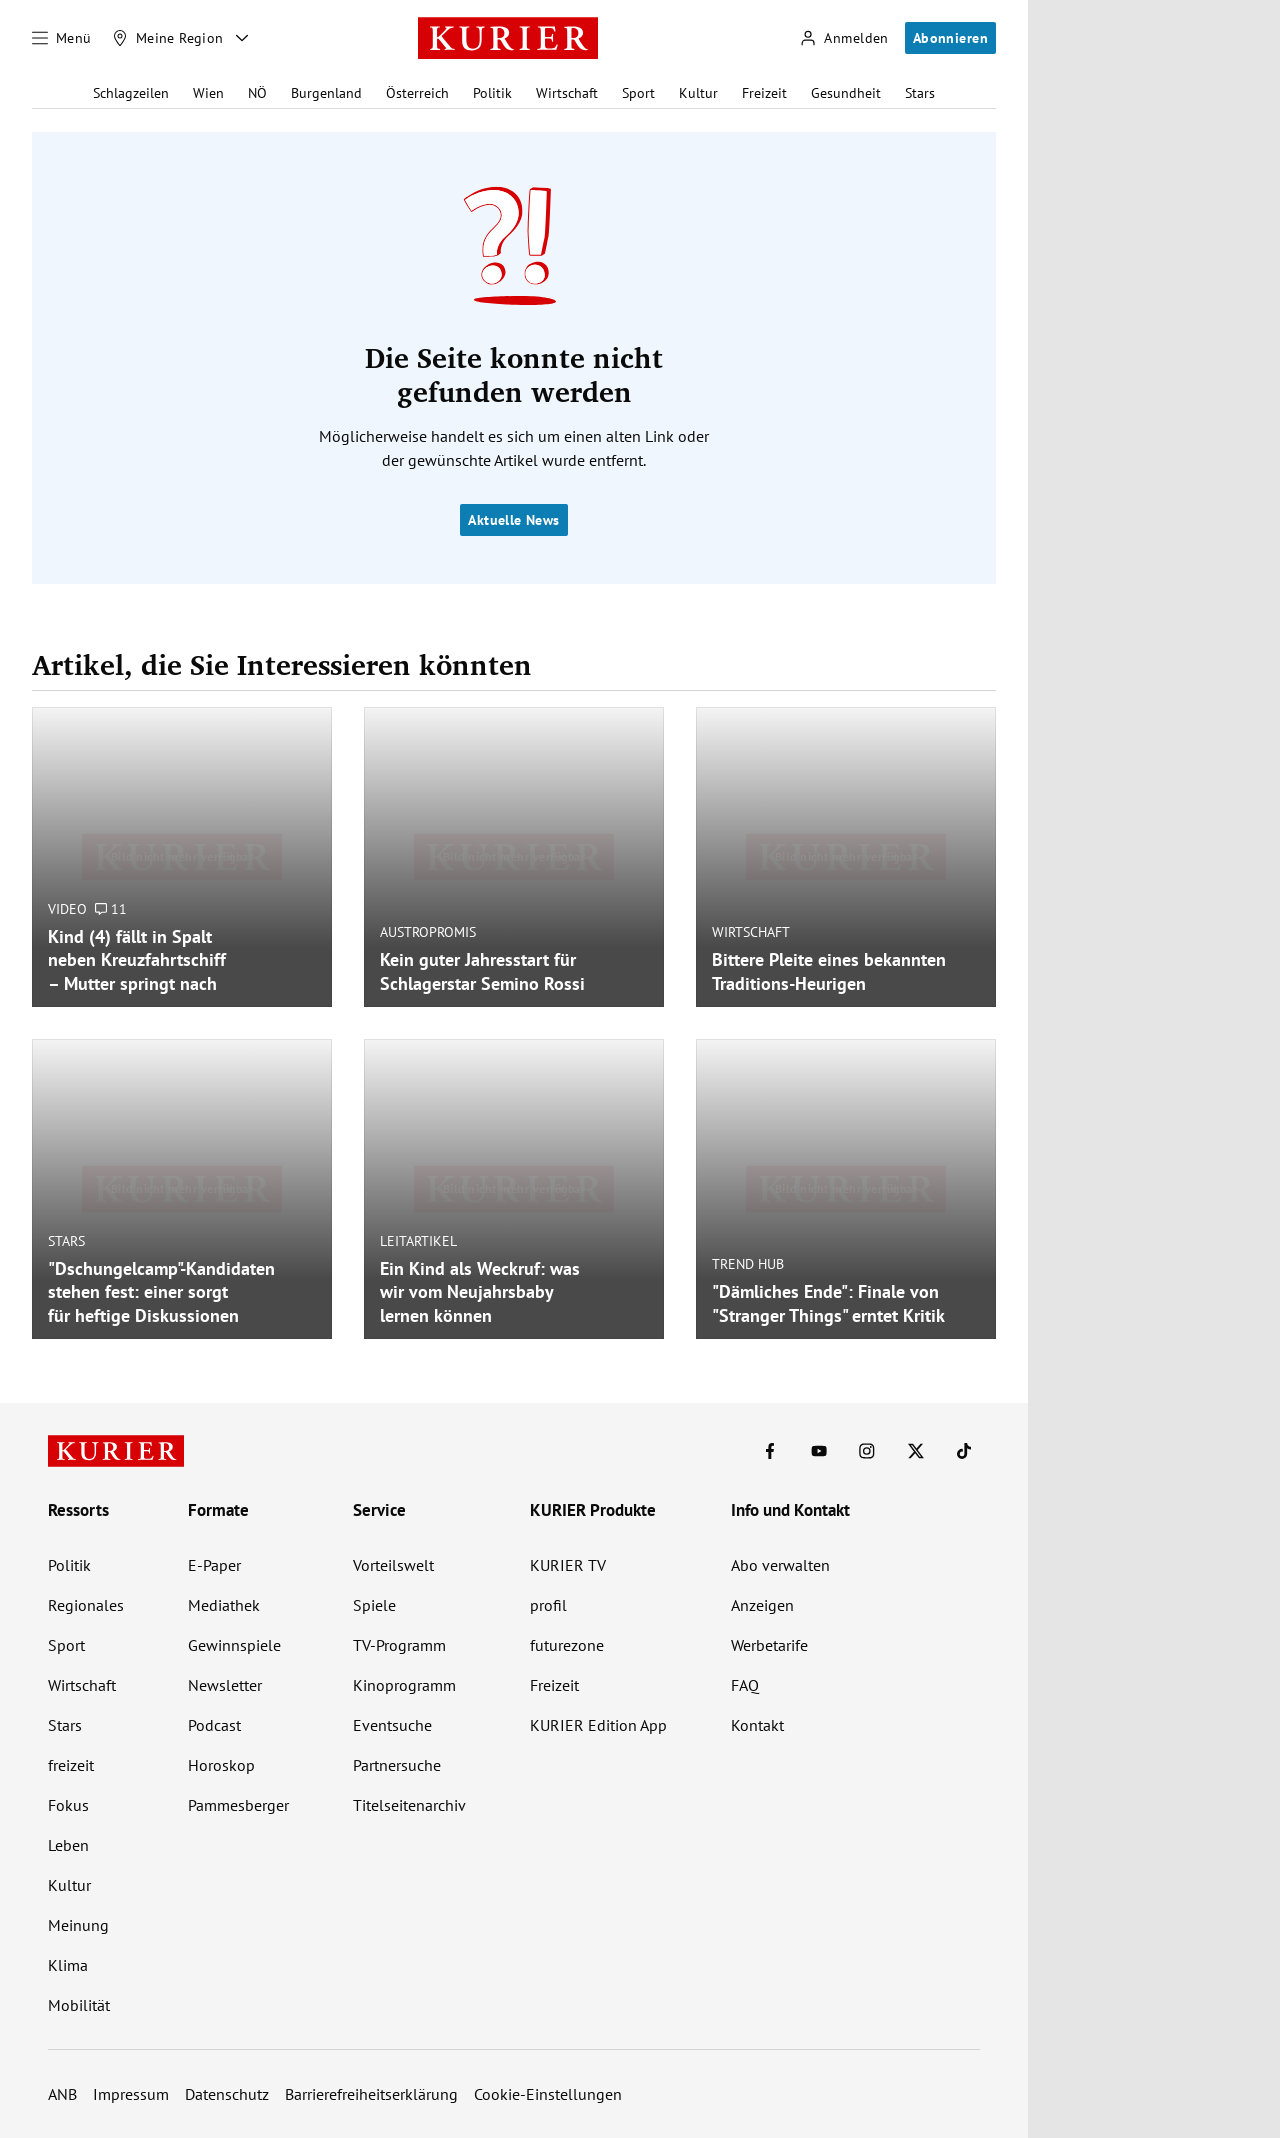  What do you see at coordinates (492, 93) in the screenshot?
I see `Politik` at bounding box center [492, 93].